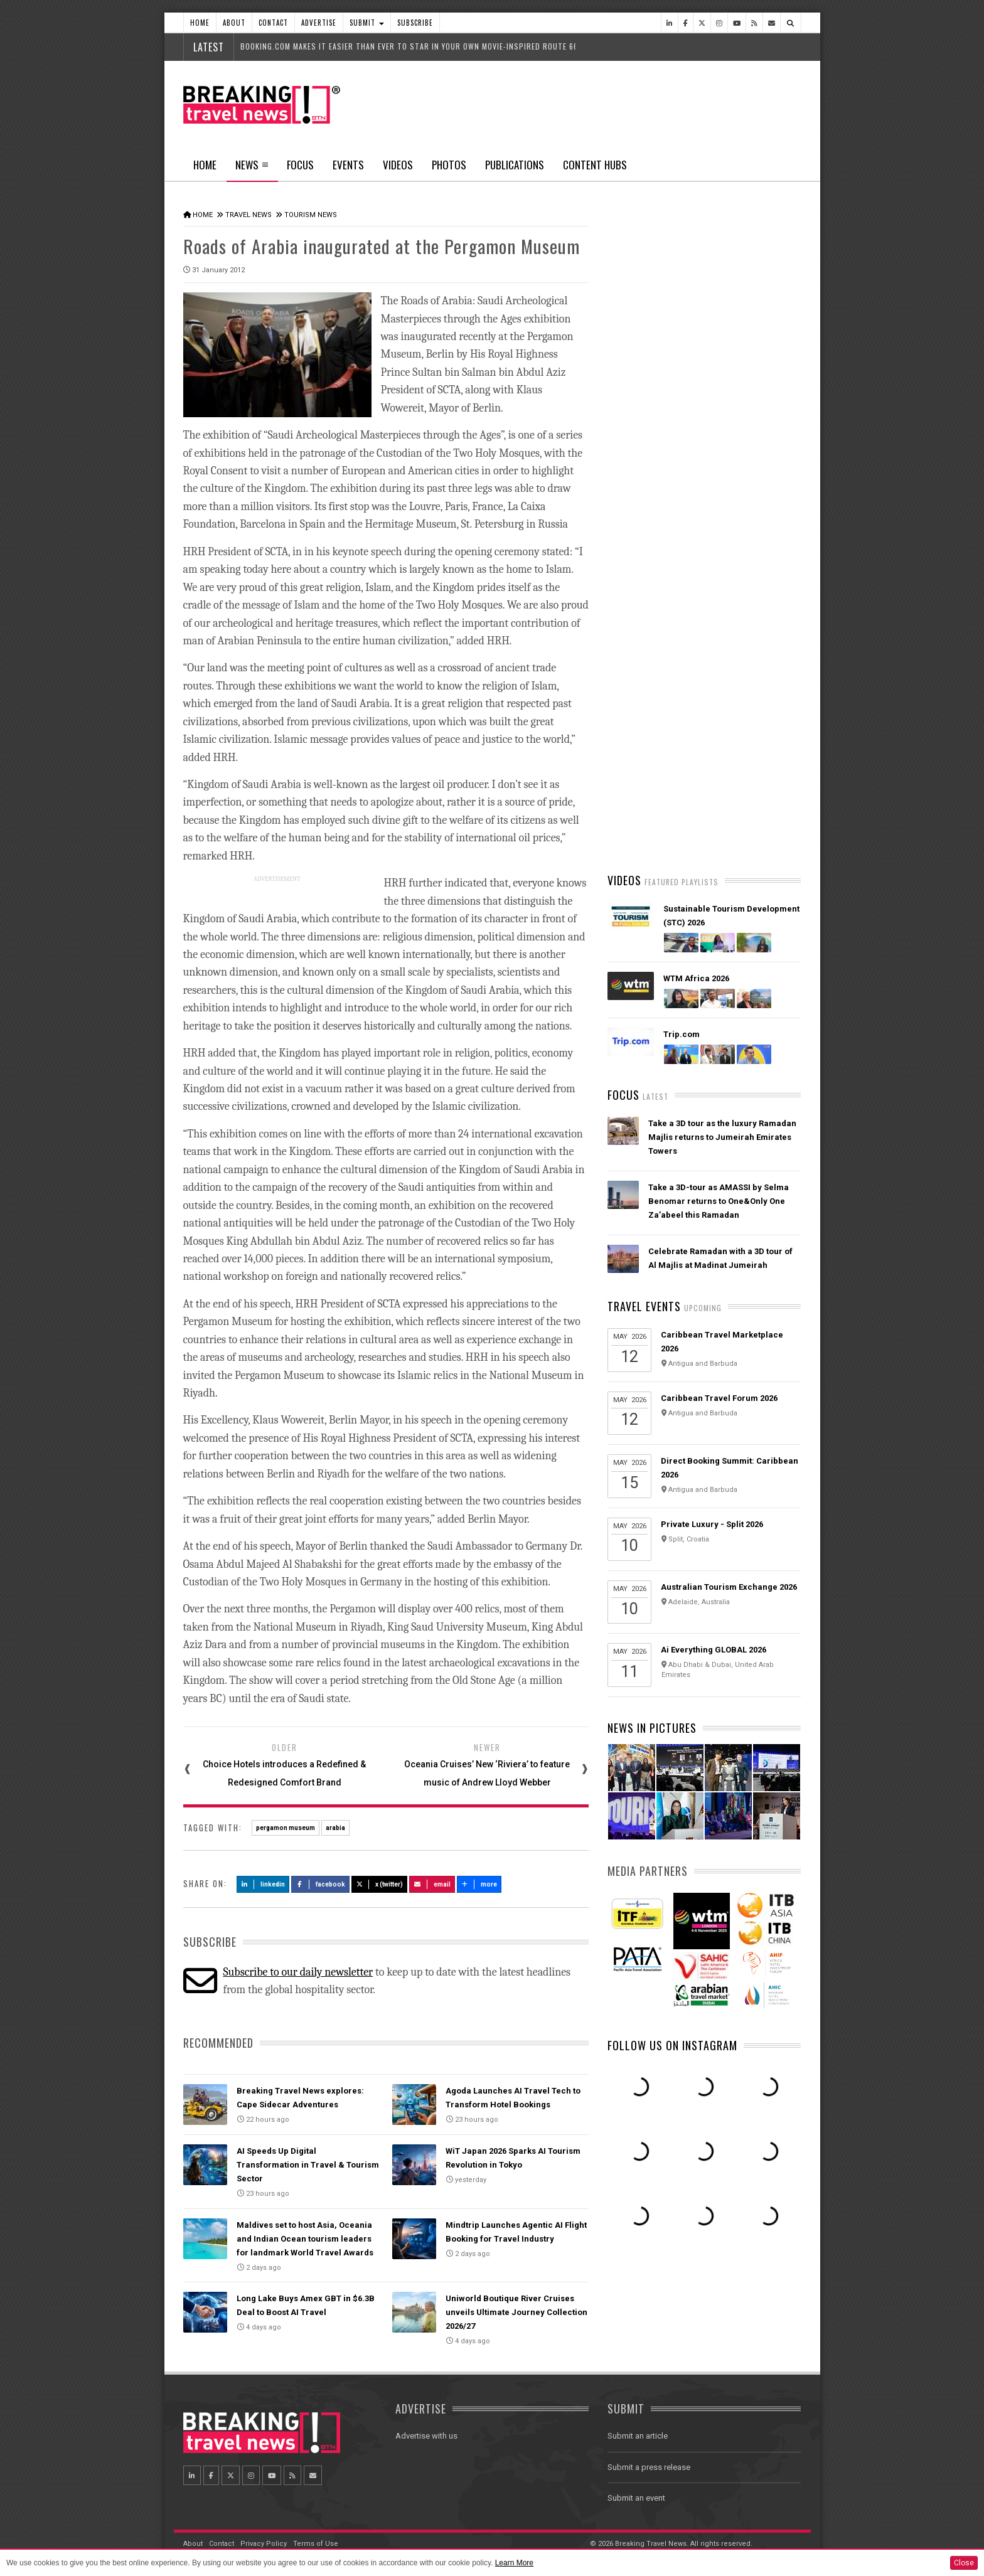 This screenshot has height=2576, width=984. What do you see at coordinates (648, 2466) in the screenshot?
I see `Submit a press release` at bounding box center [648, 2466].